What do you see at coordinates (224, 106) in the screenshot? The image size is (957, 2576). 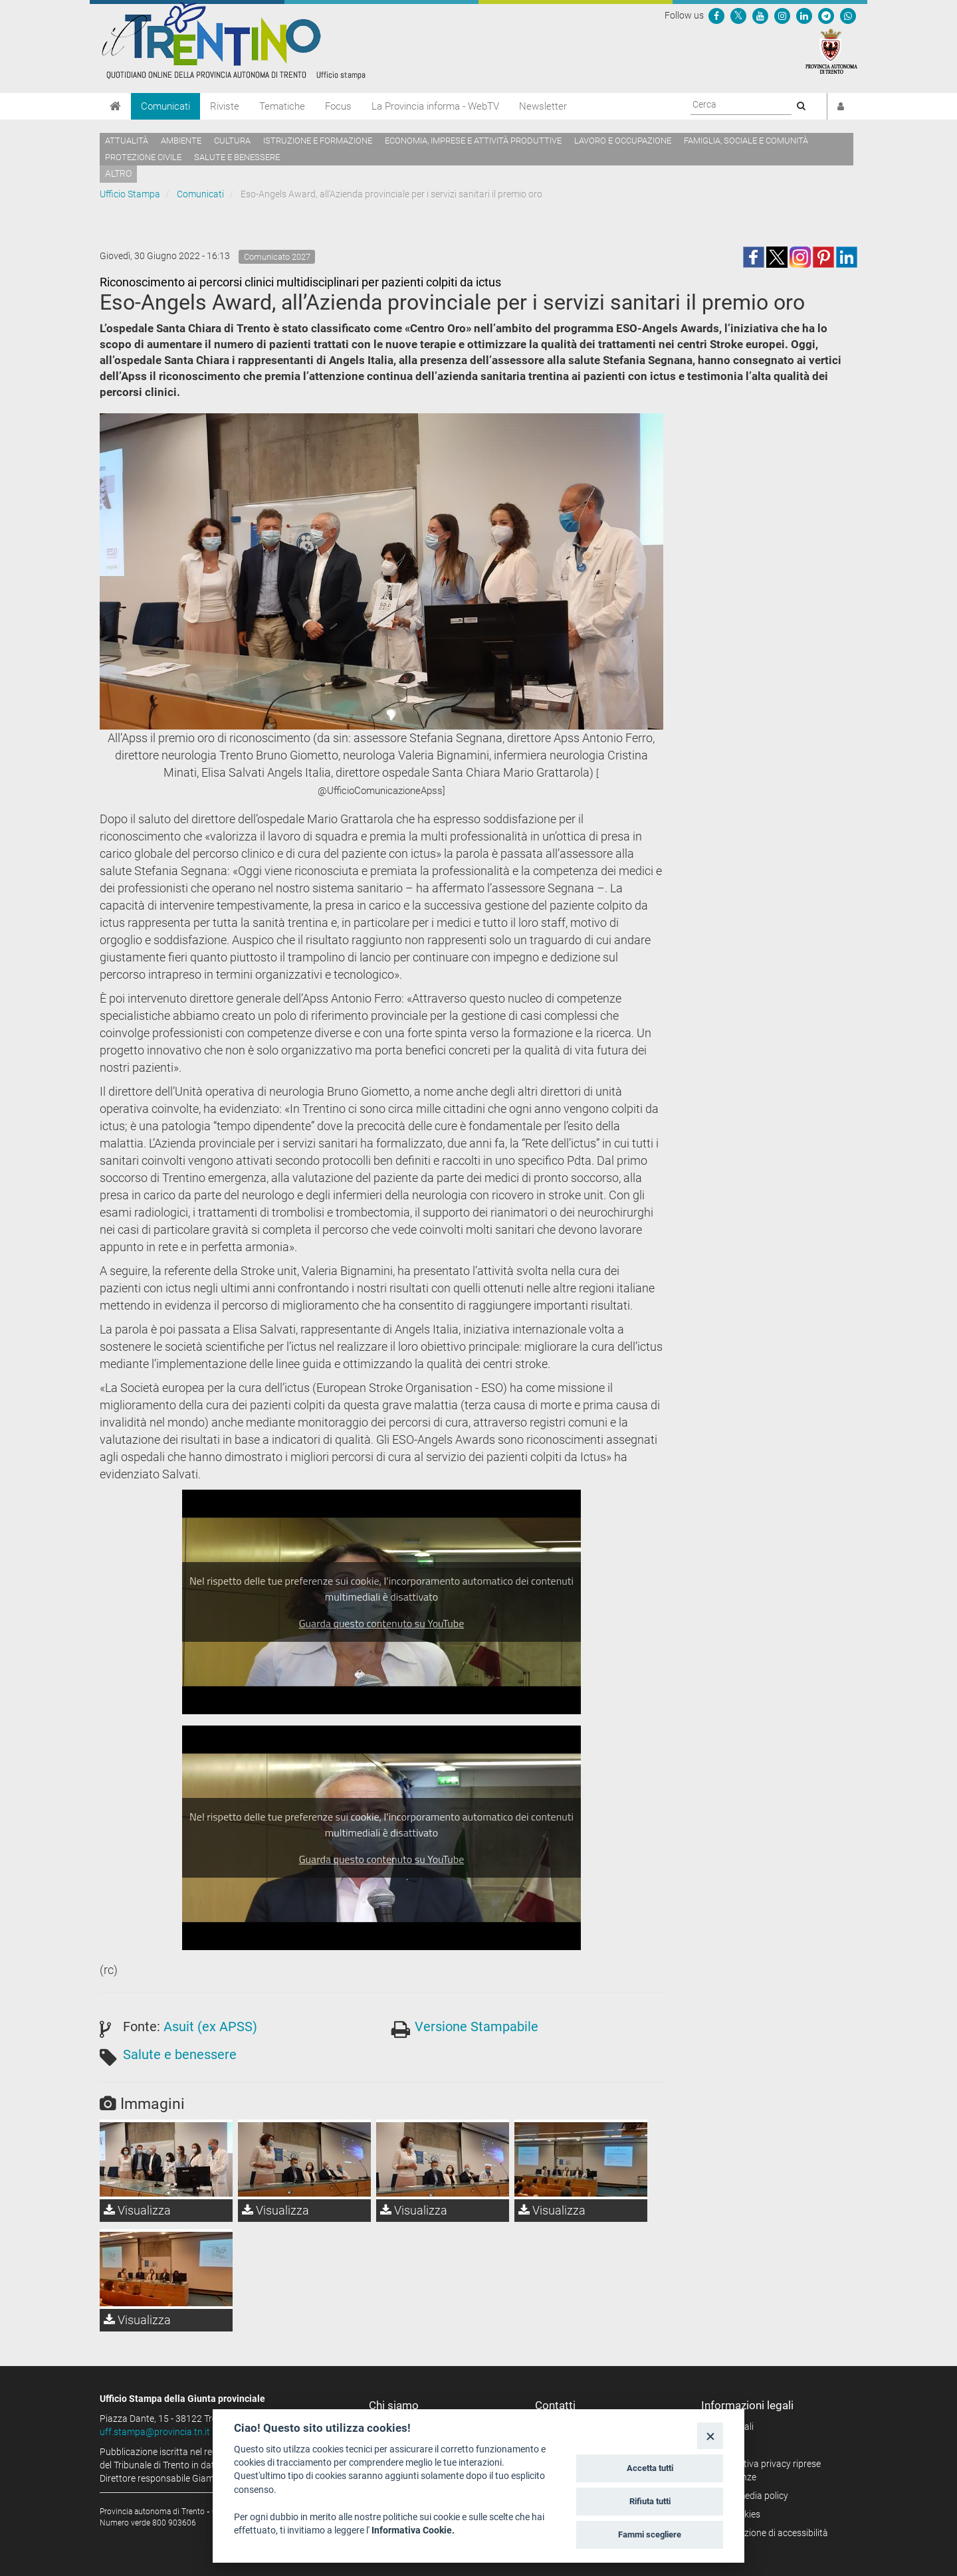 I see `Riviste` at bounding box center [224, 106].